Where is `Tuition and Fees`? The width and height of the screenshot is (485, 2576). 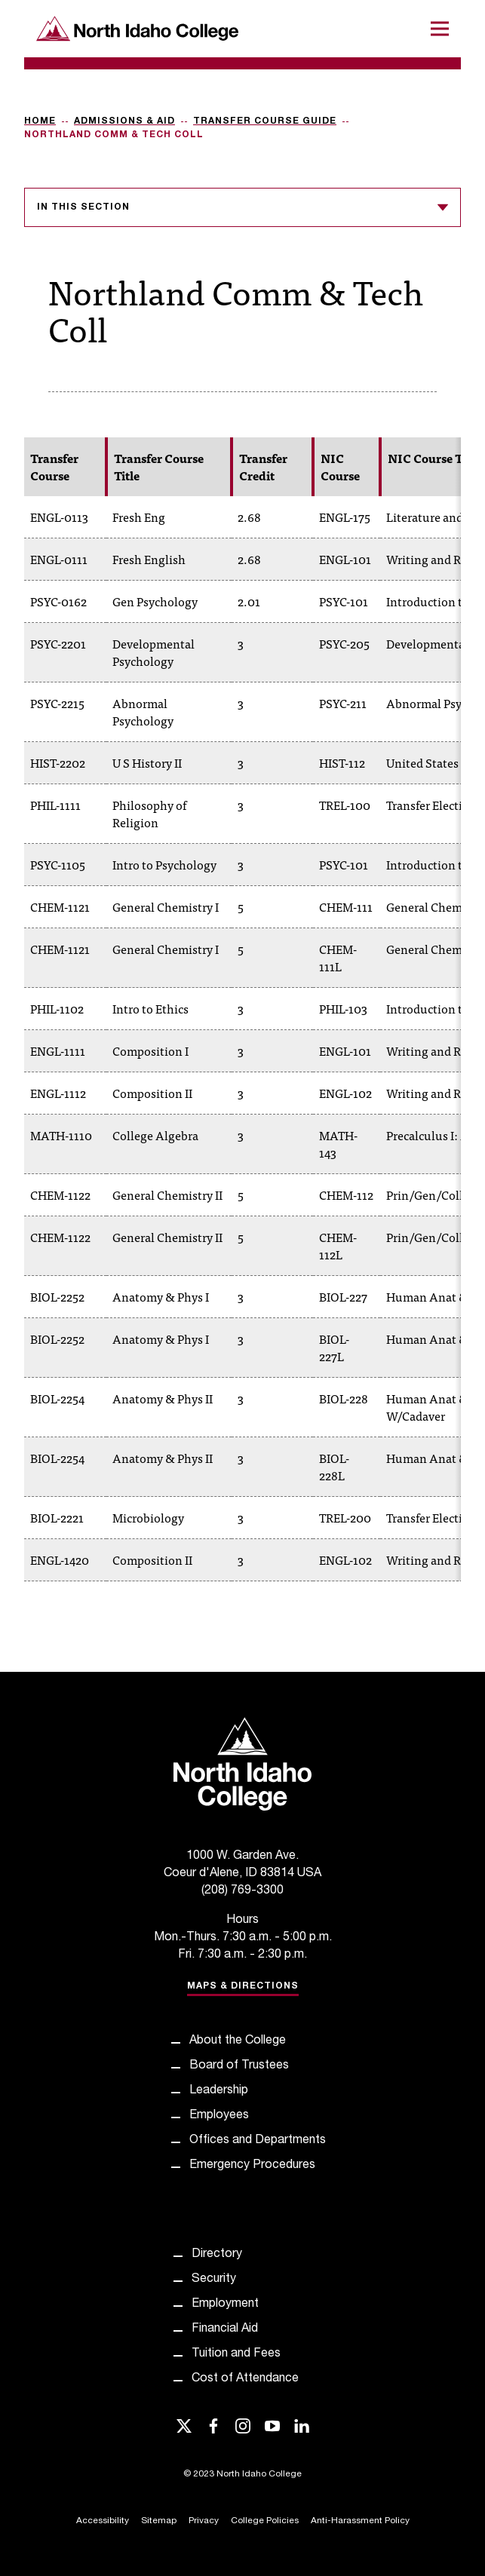
Tuition and Fees is located at coordinates (236, 2354).